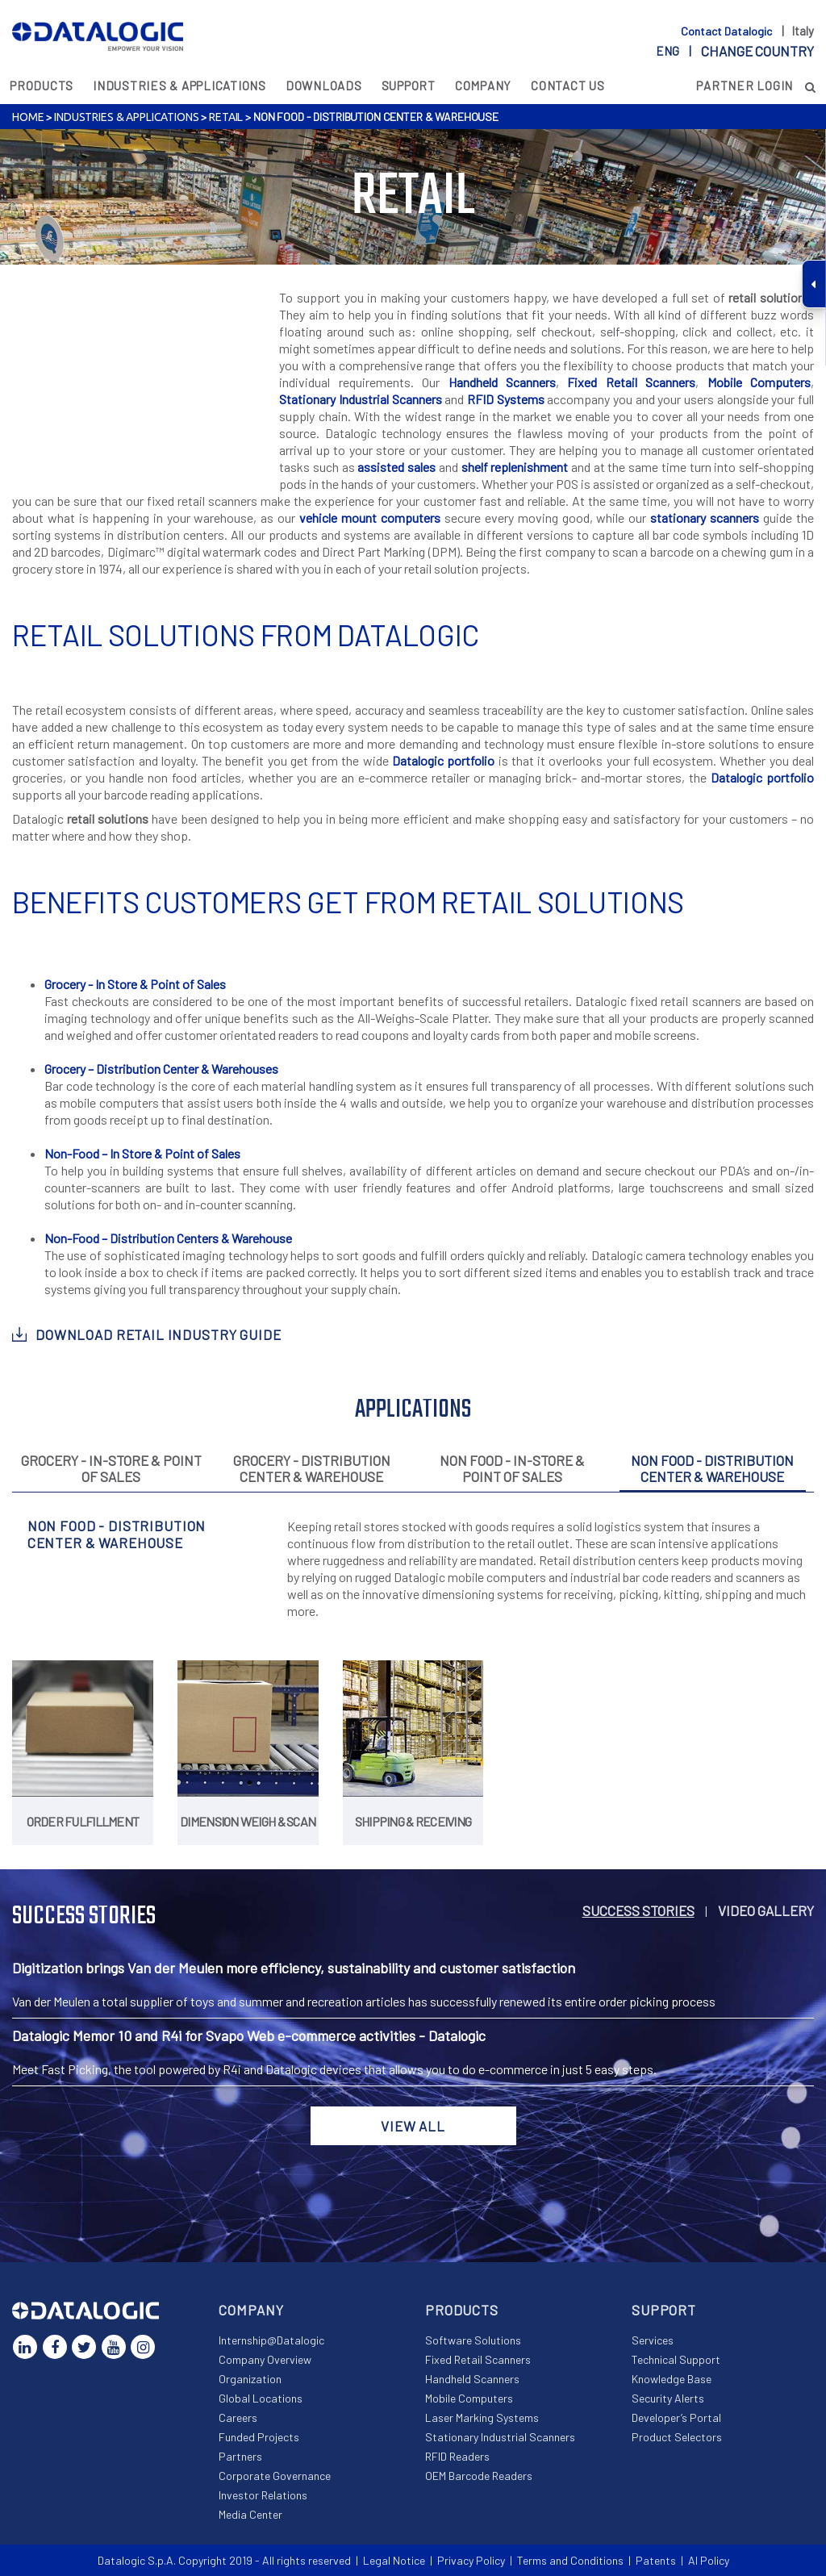  What do you see at coordinates (515, 466) in the screenshot?
I see `shelf replenishment` at bounding box center [515, 466].